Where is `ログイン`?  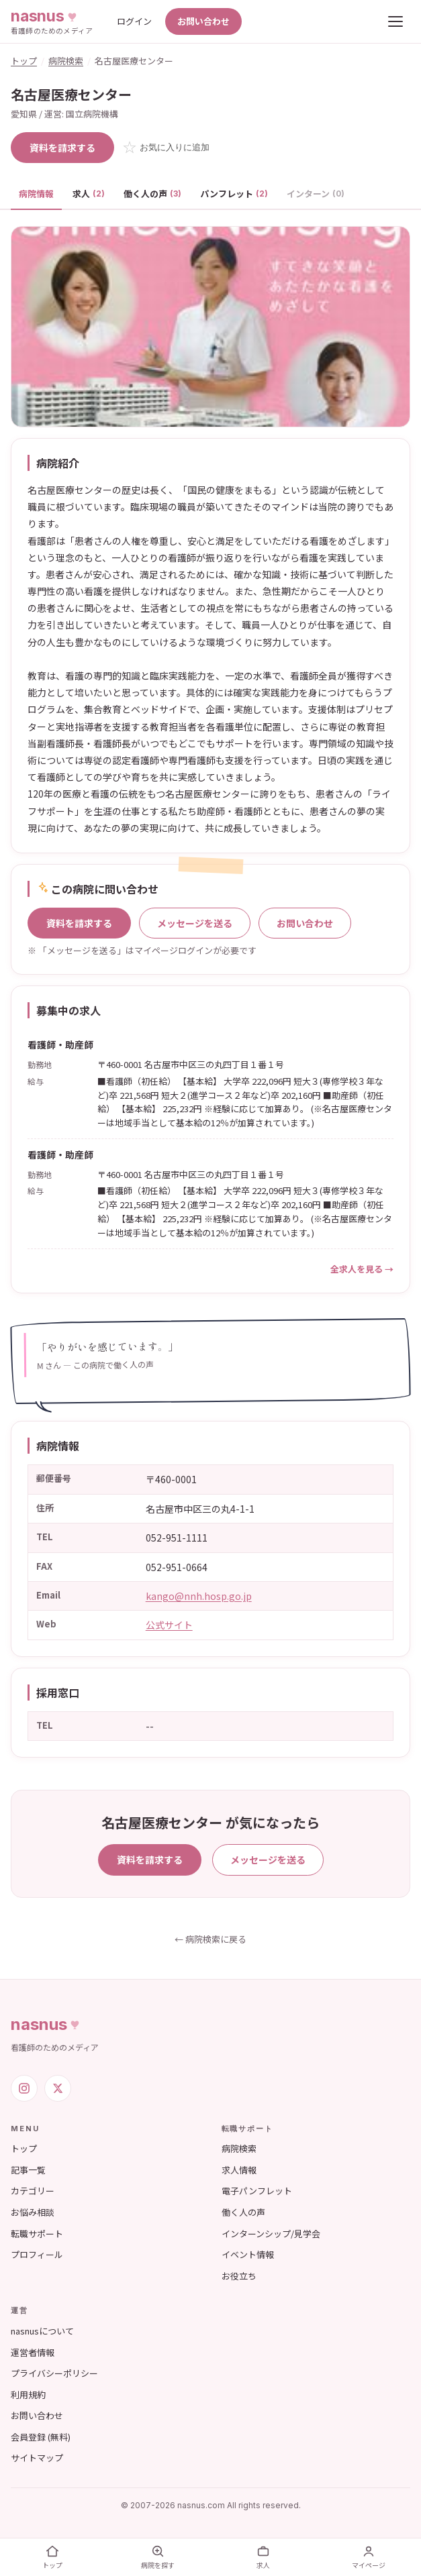
ログイン is located at coordinates (134, 21).